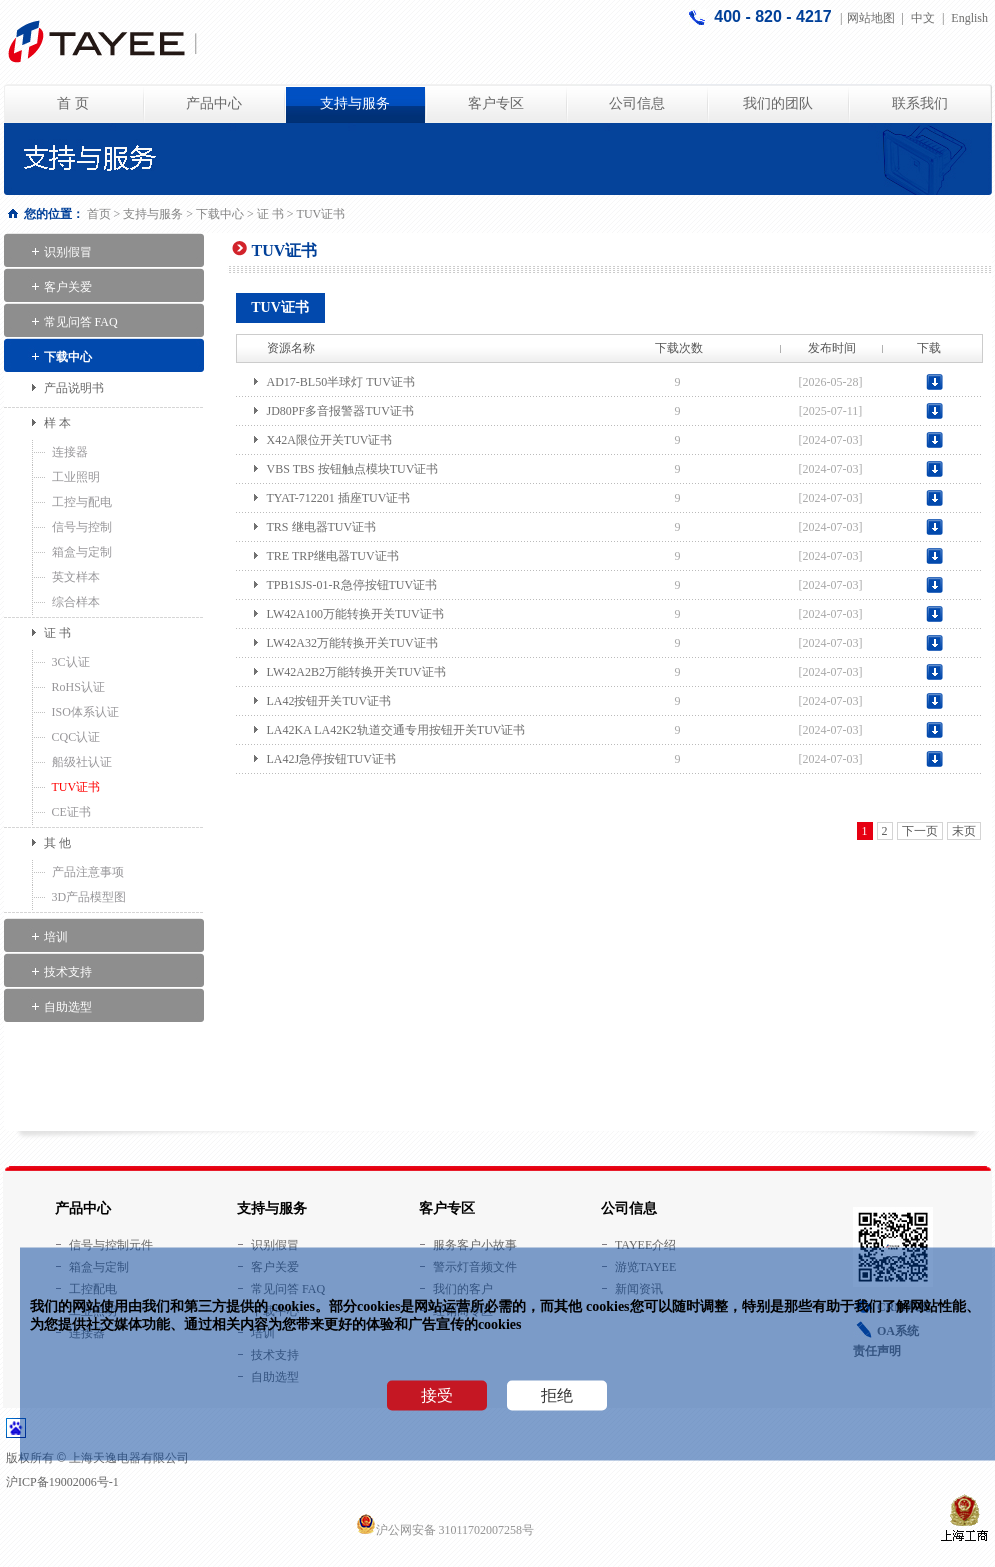 The height and width of the screenshot is (1567, 995). I want to click on 末页, so click(964, 831).